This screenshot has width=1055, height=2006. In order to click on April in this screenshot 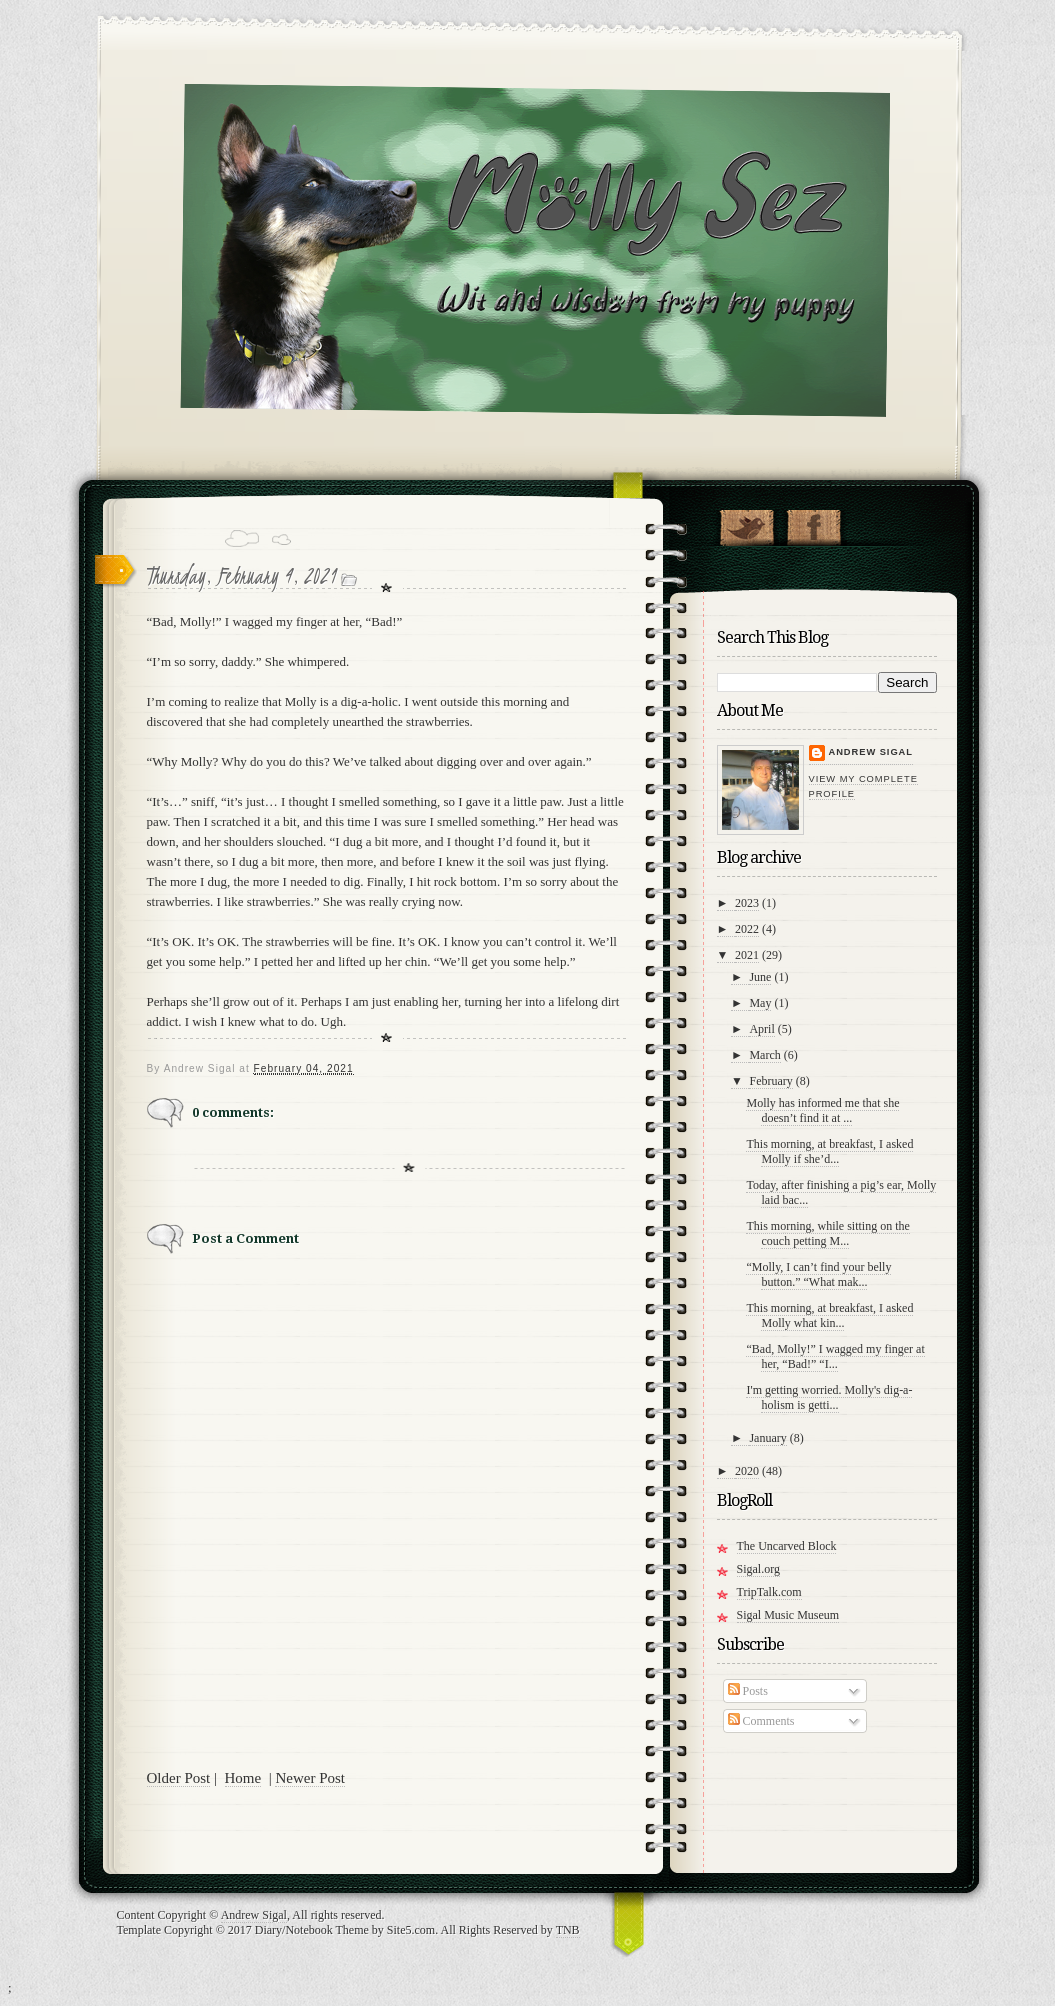, I will do `click(761, 1029)`.